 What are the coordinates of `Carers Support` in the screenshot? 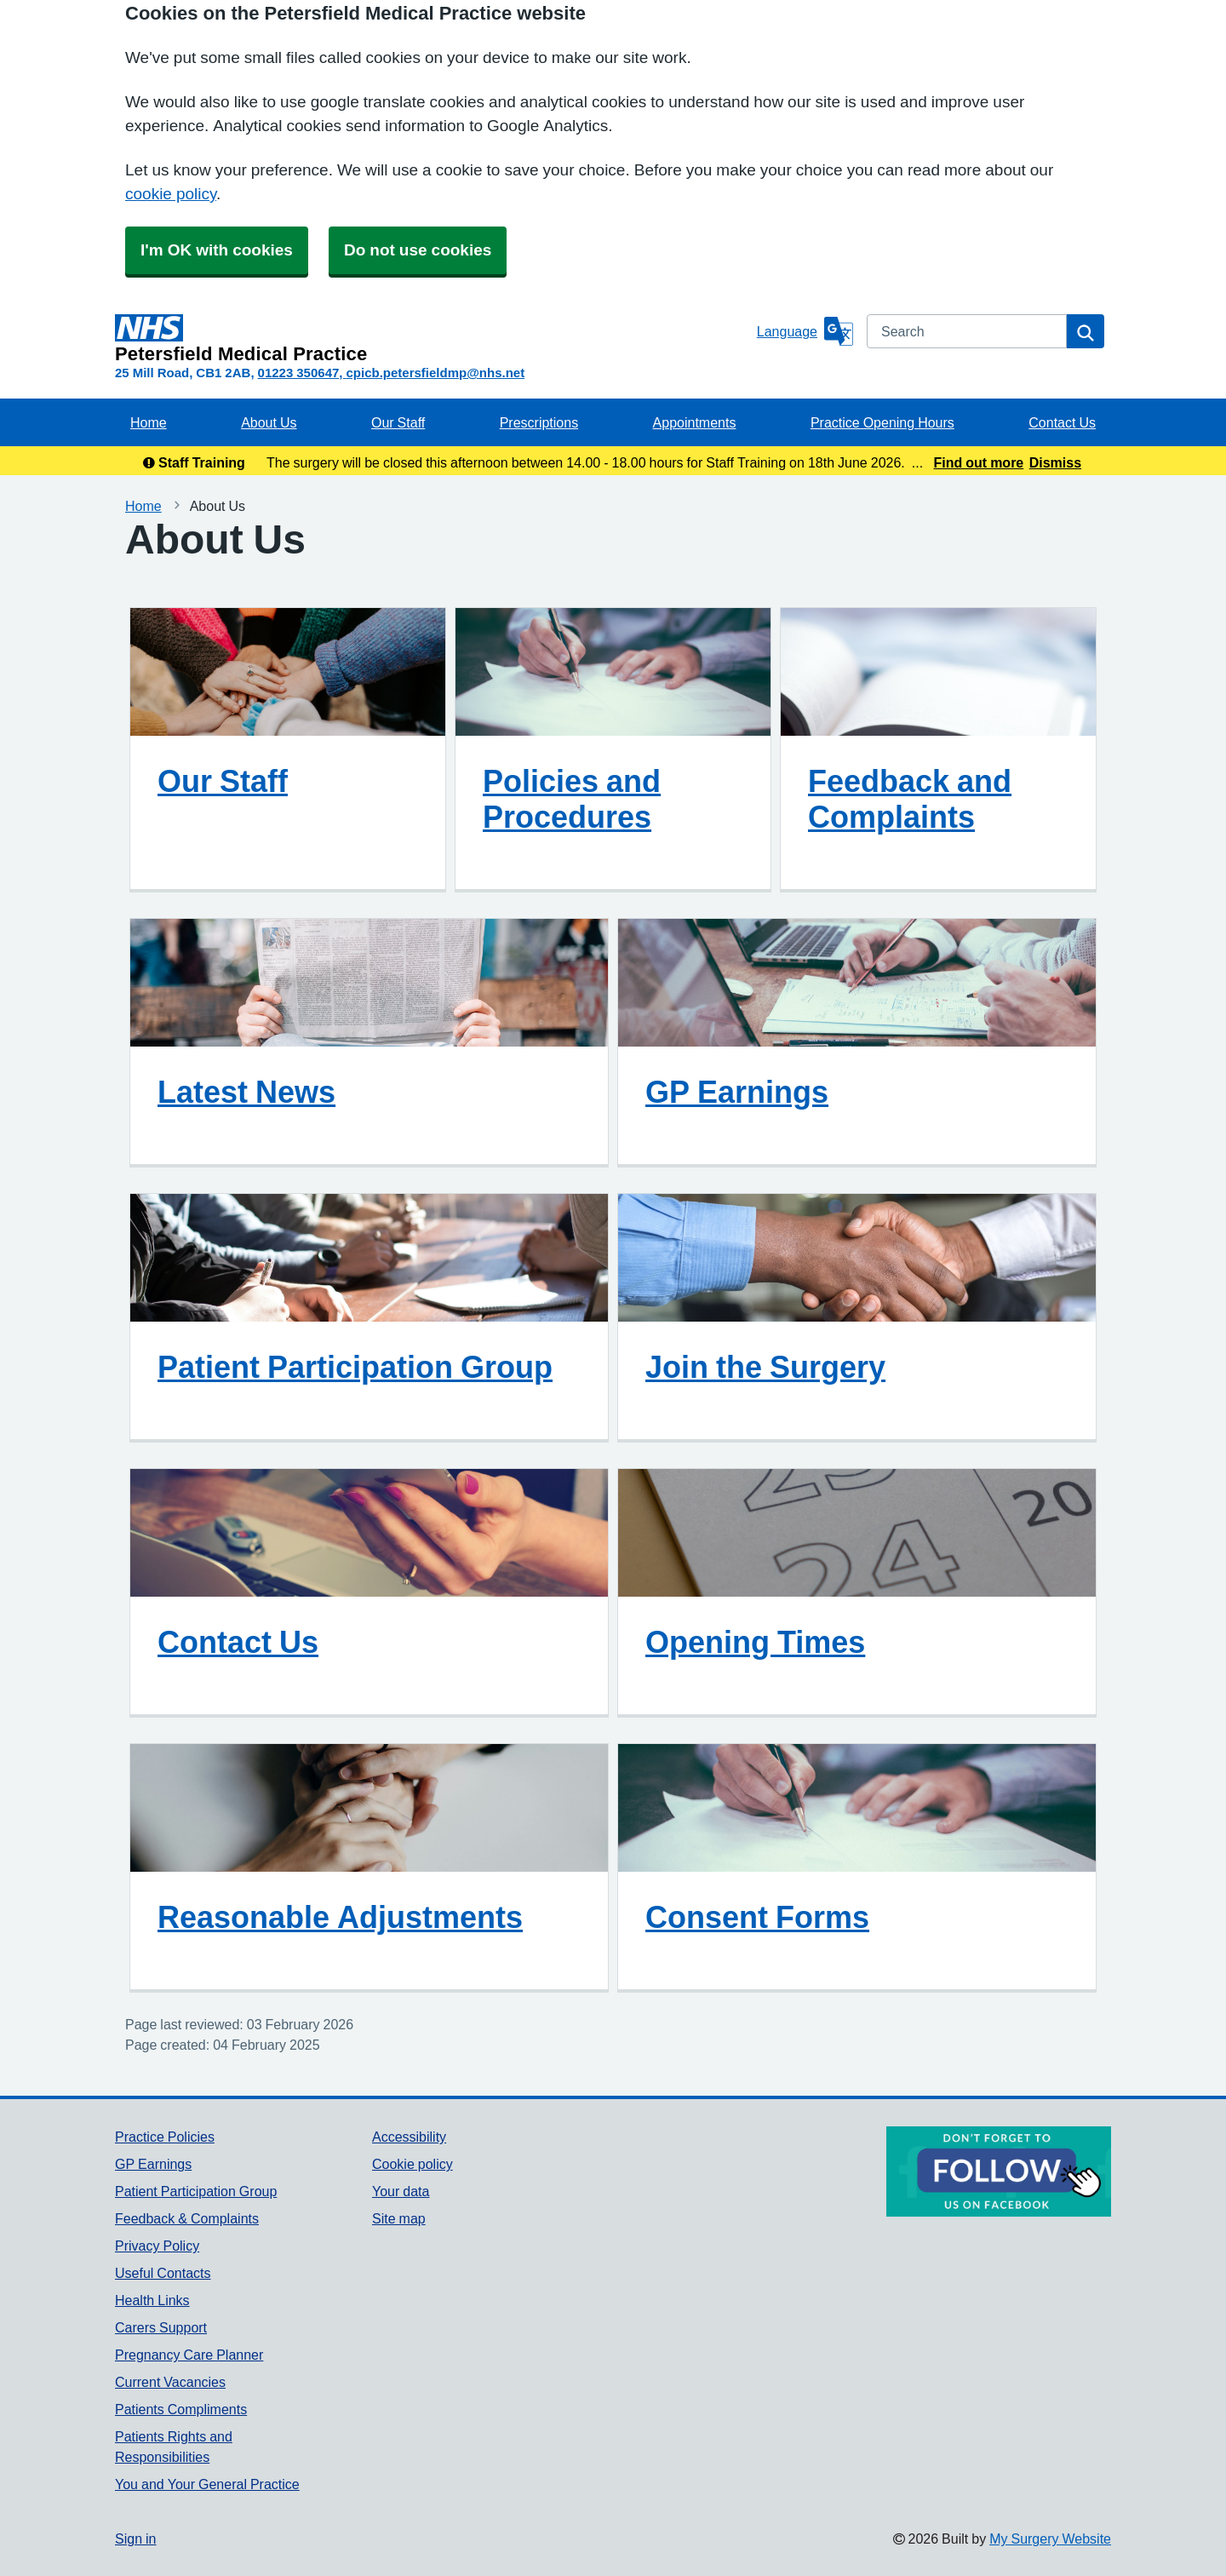 It's located at (161, 2327).